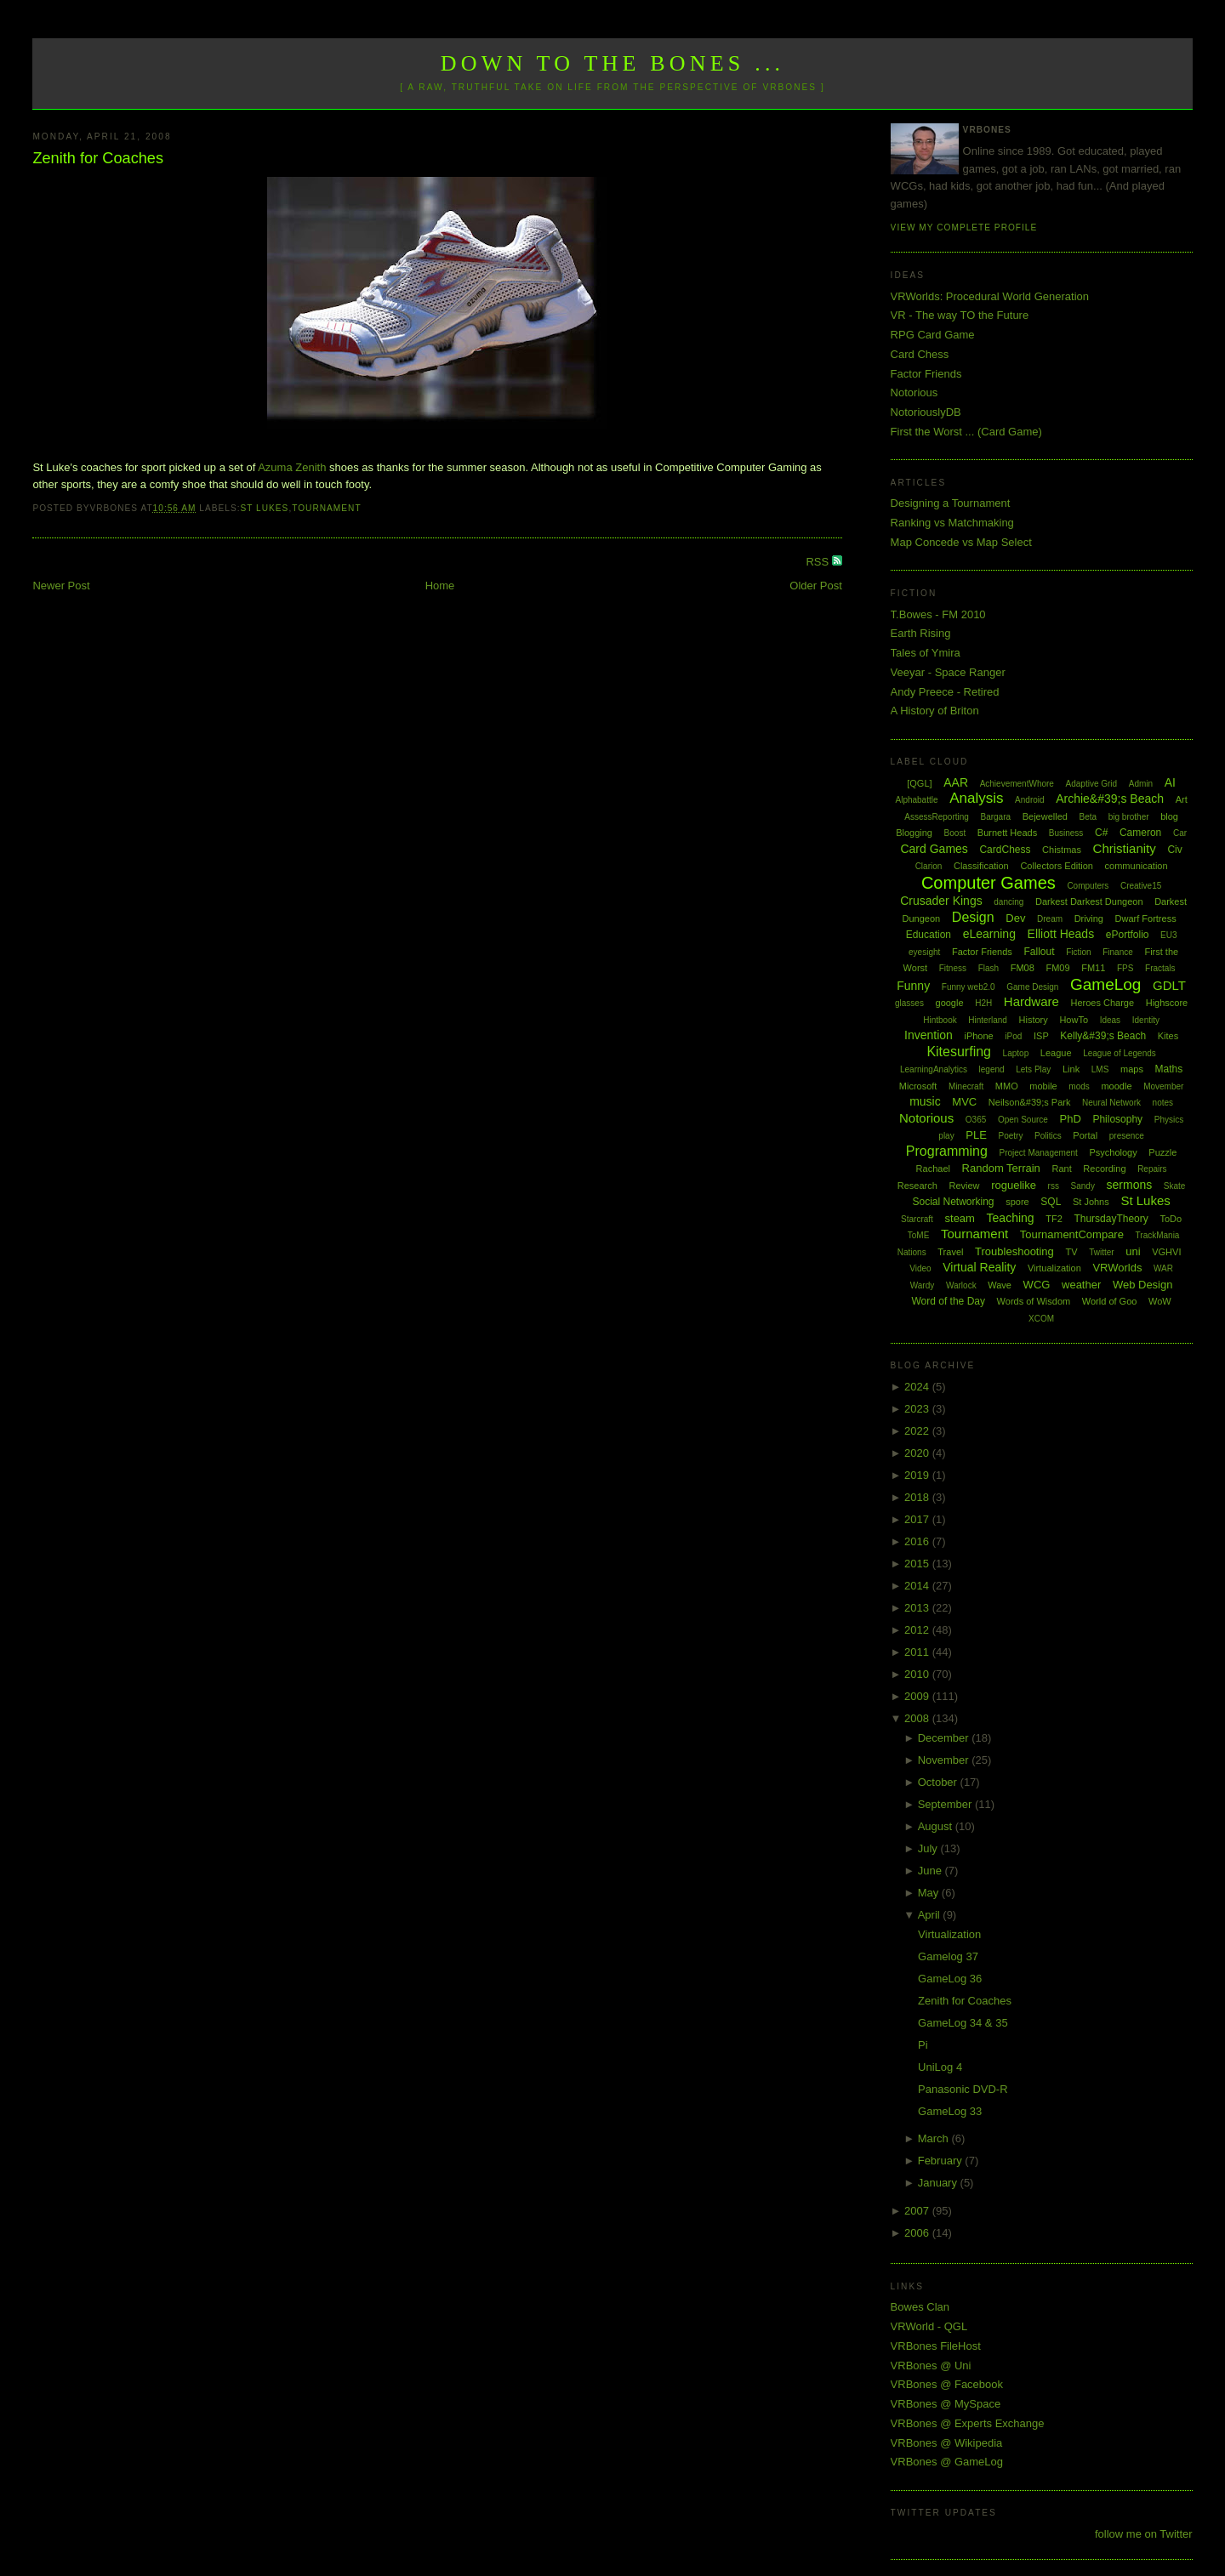  I want to click on Starcraft, so click(917, 1219).